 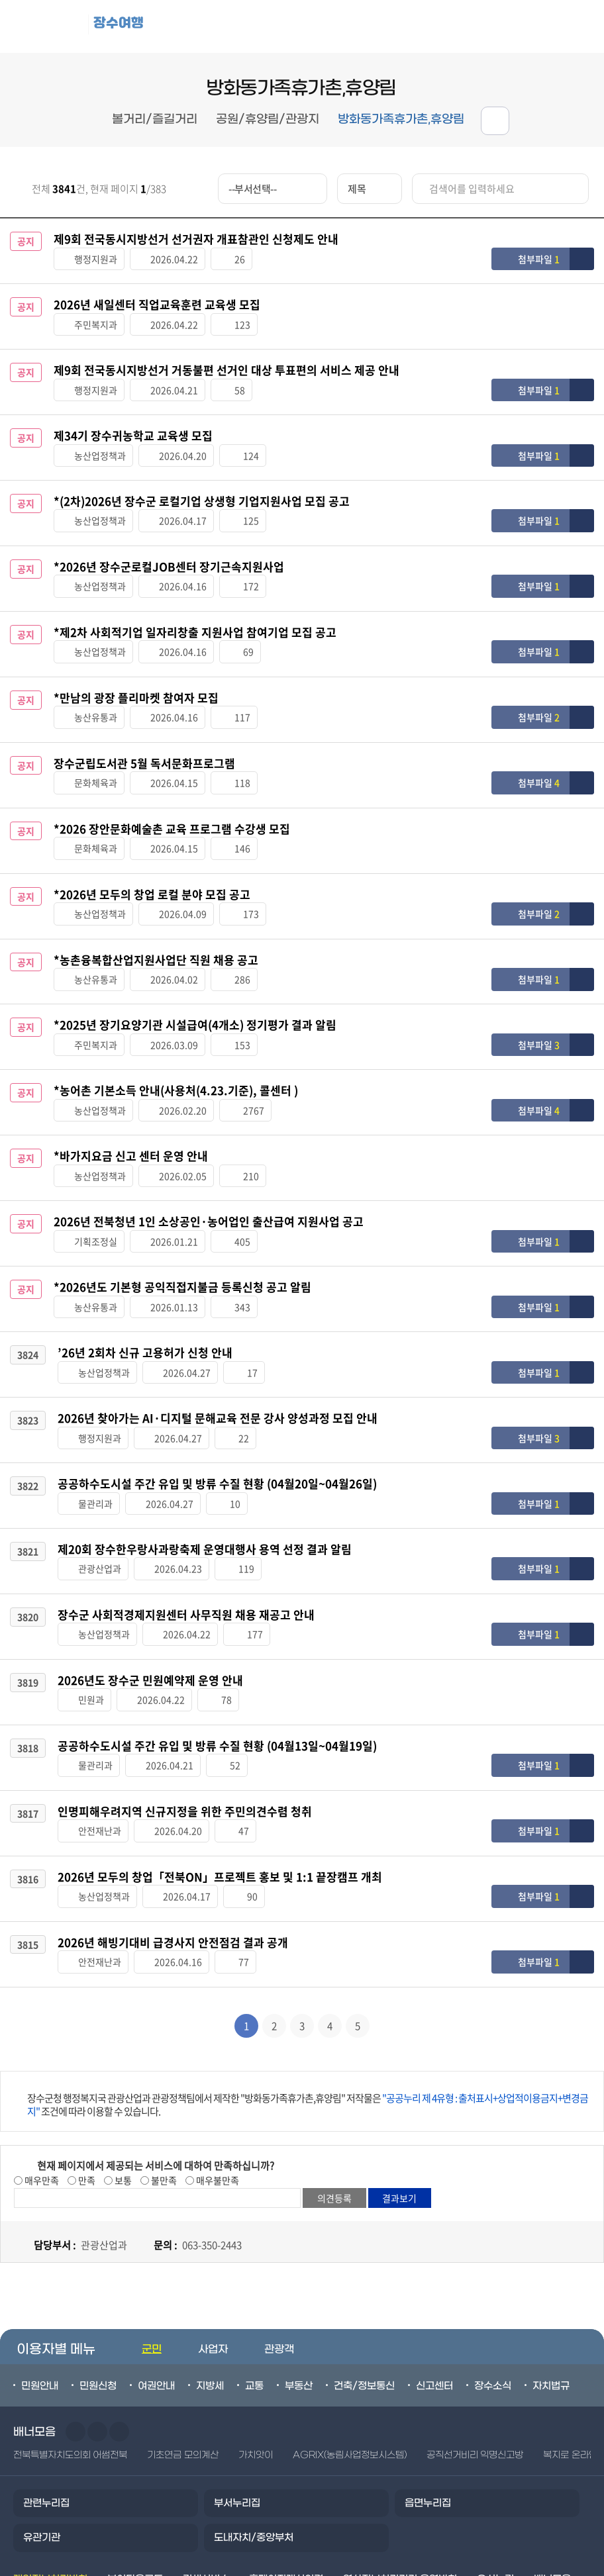 I want to click on 여권안내, so click(x=156, y=2279).